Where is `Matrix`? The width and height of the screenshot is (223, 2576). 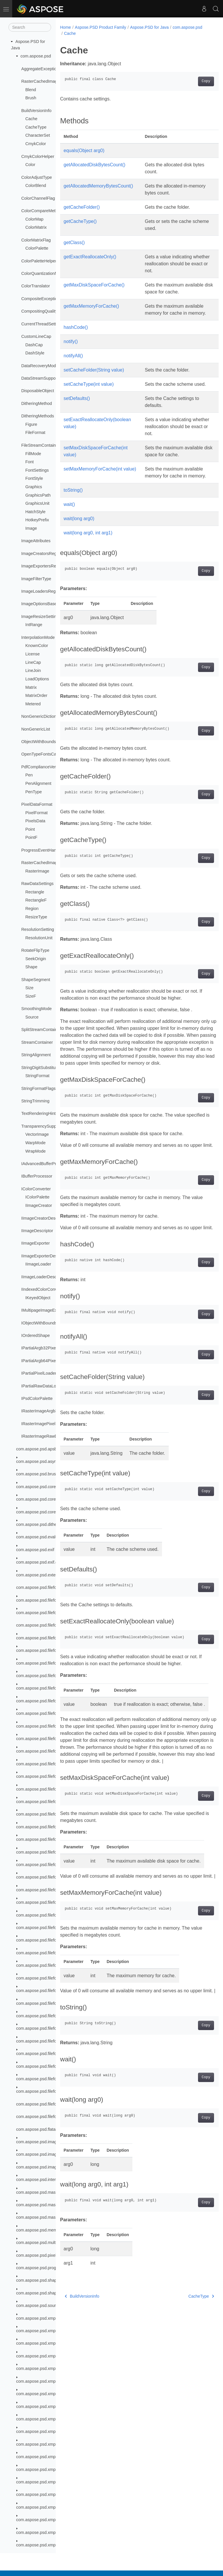 Matrix is located at coordinates (31, 687).